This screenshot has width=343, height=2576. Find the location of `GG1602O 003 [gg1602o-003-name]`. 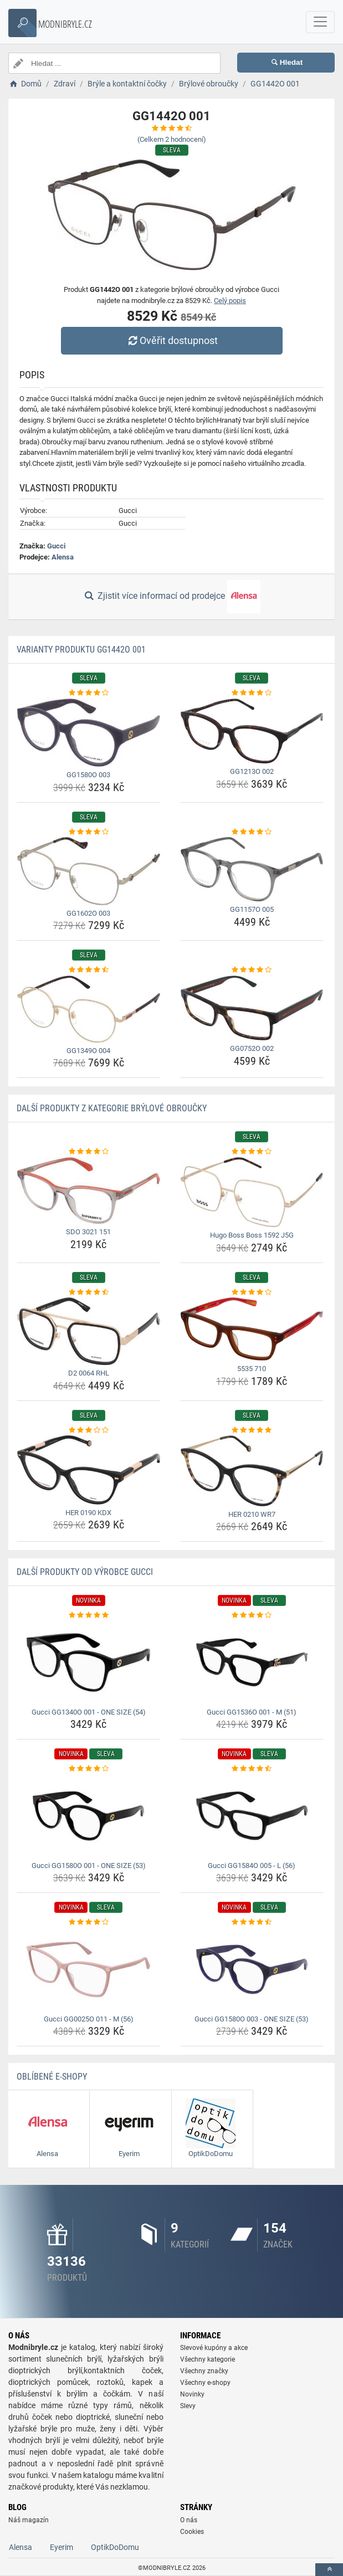

GG1602O 003 [gg1602o-003-name] is located at coordinates (88, 913).